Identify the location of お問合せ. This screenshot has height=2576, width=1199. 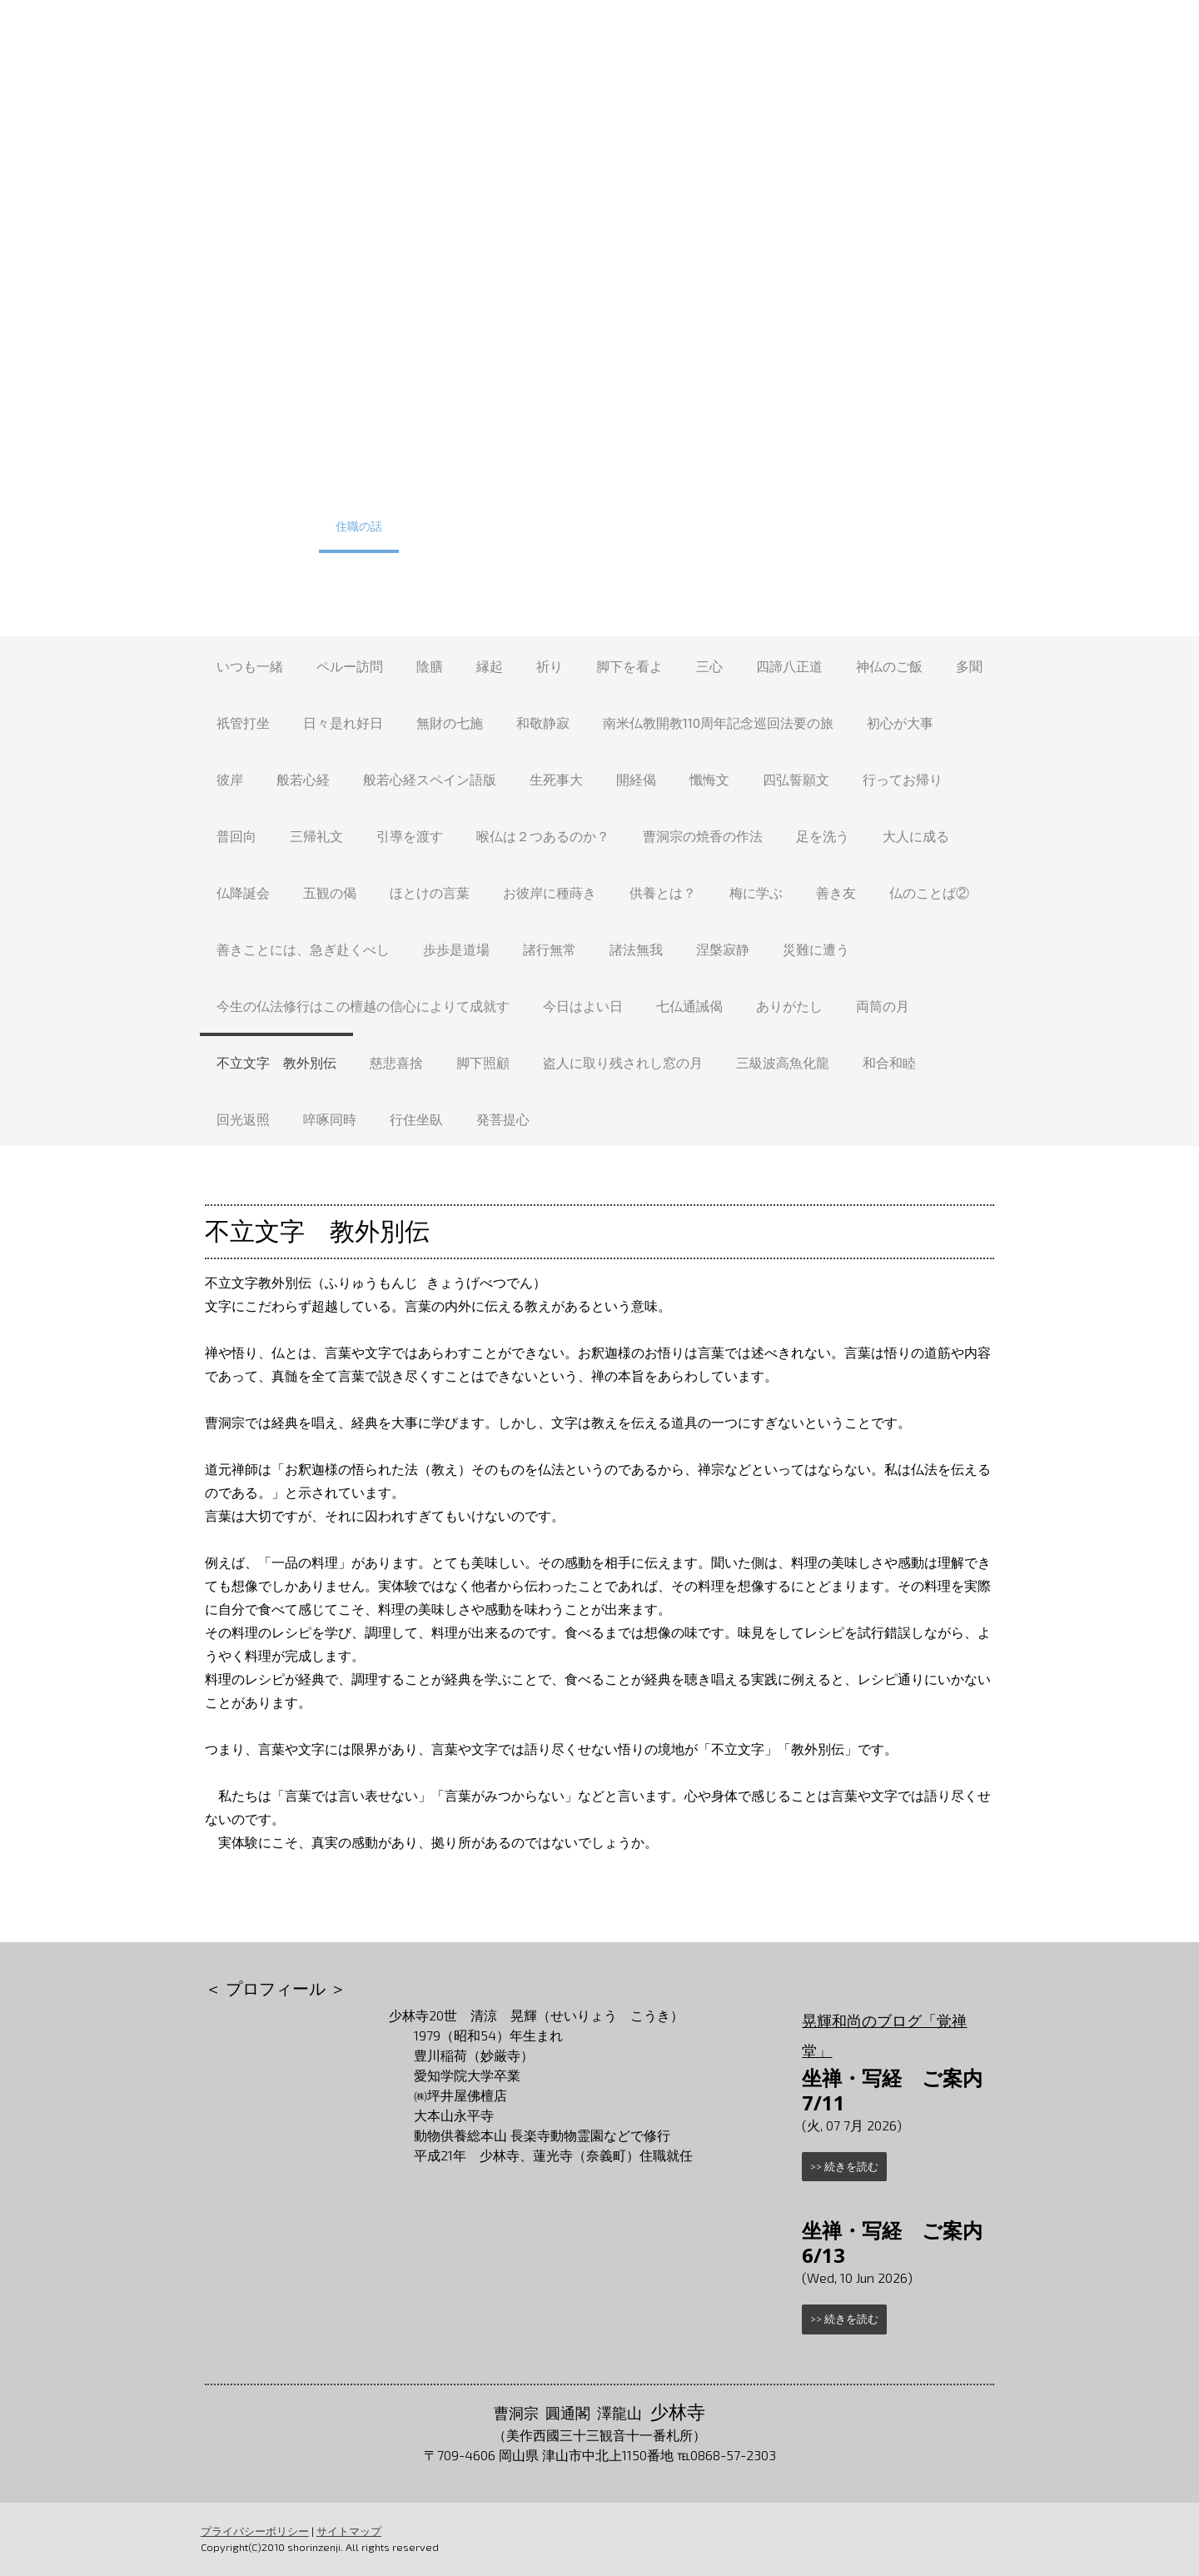
(863, 526).